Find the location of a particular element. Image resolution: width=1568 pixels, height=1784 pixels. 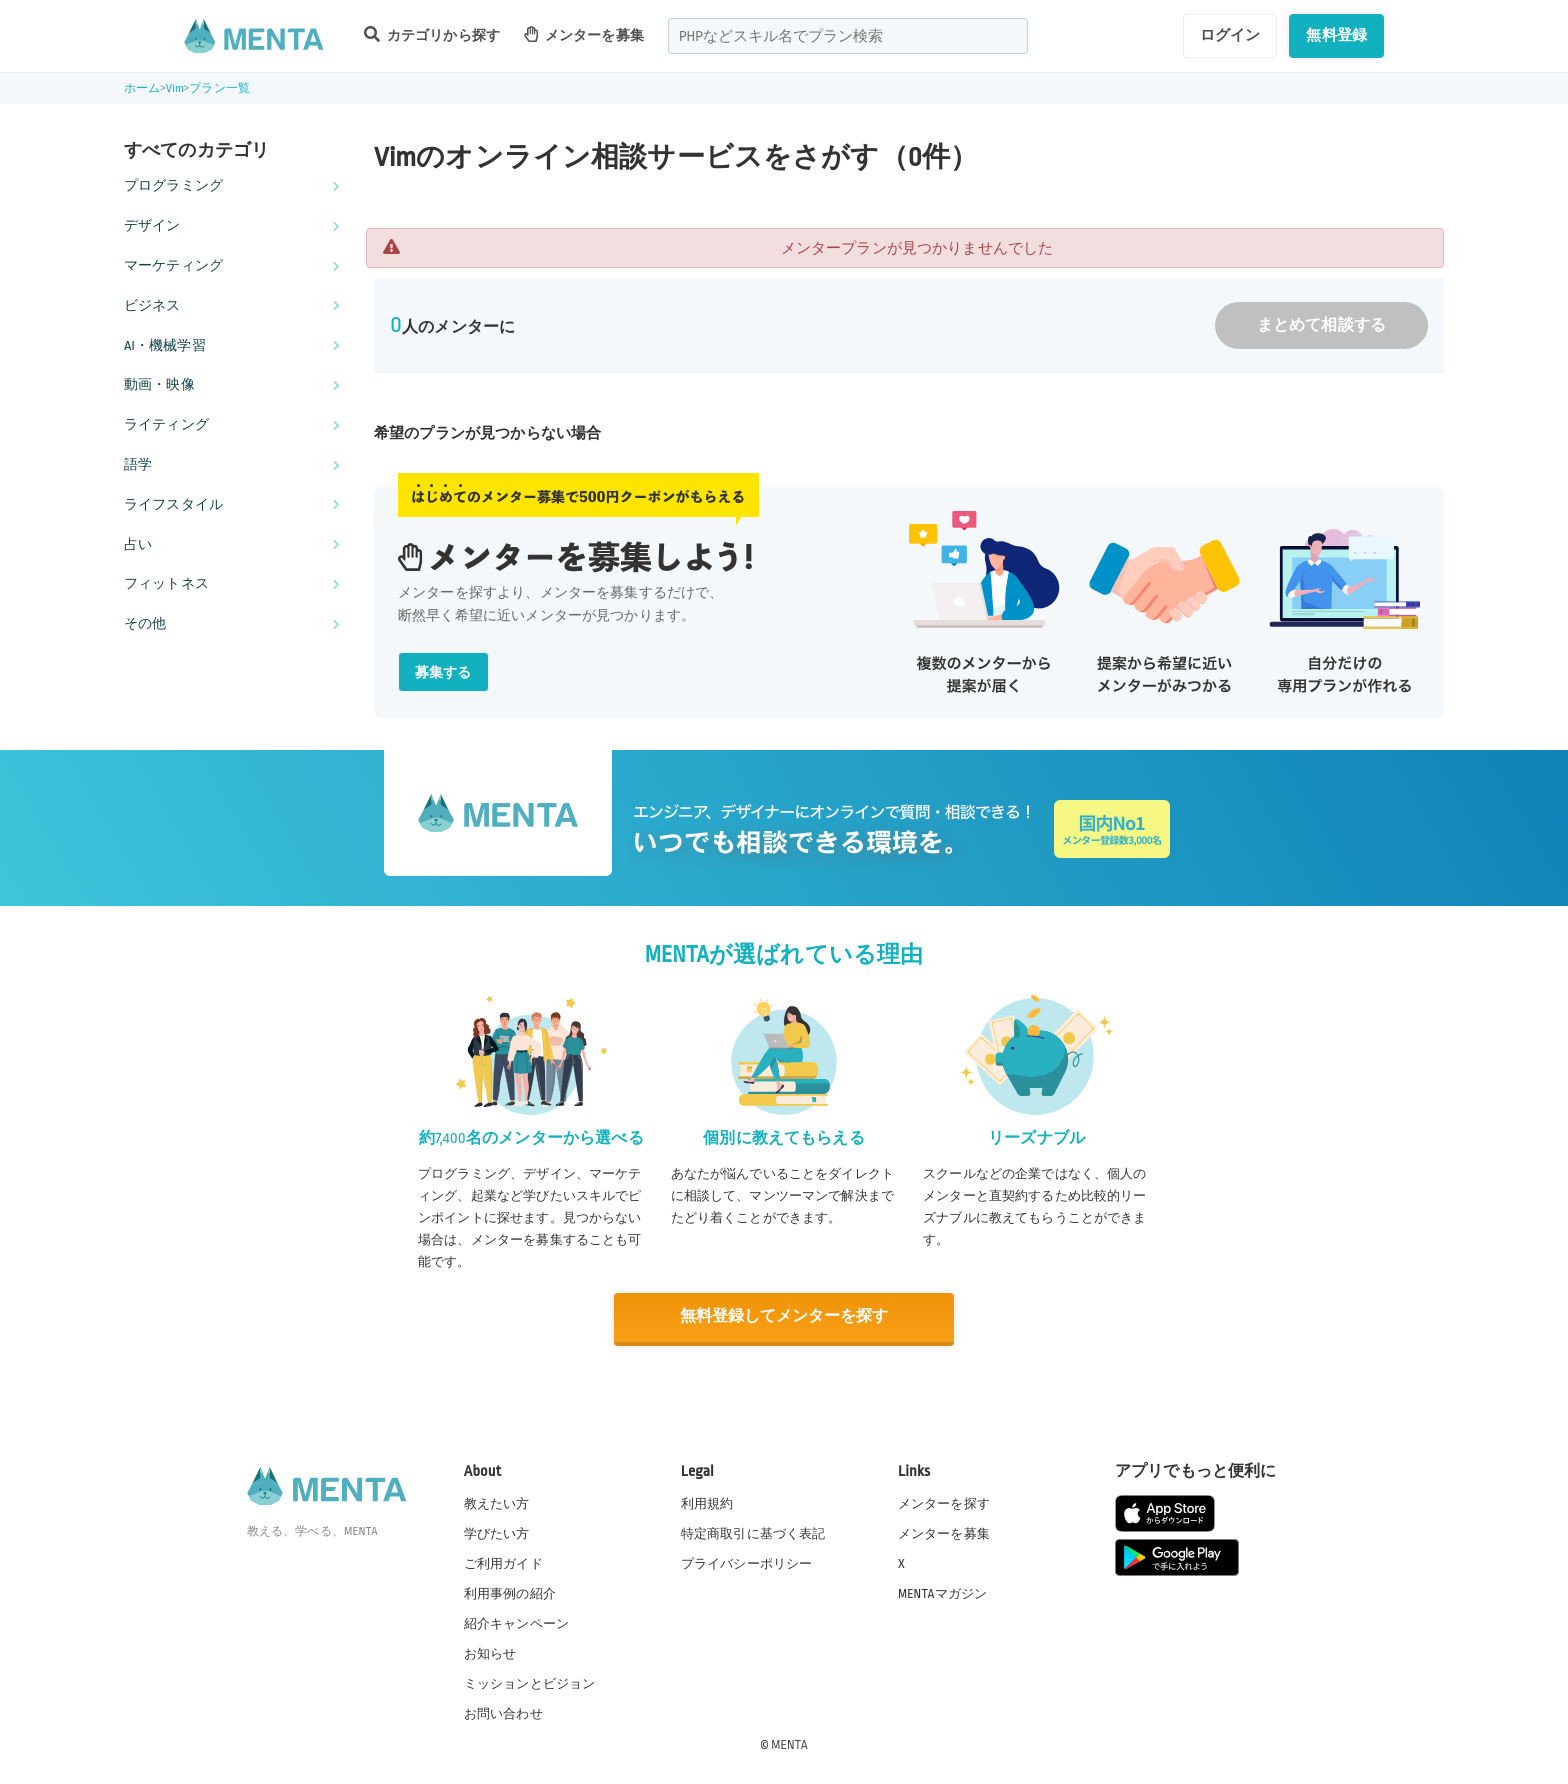

カテゴリから探す is located at coordinates (432, 34).